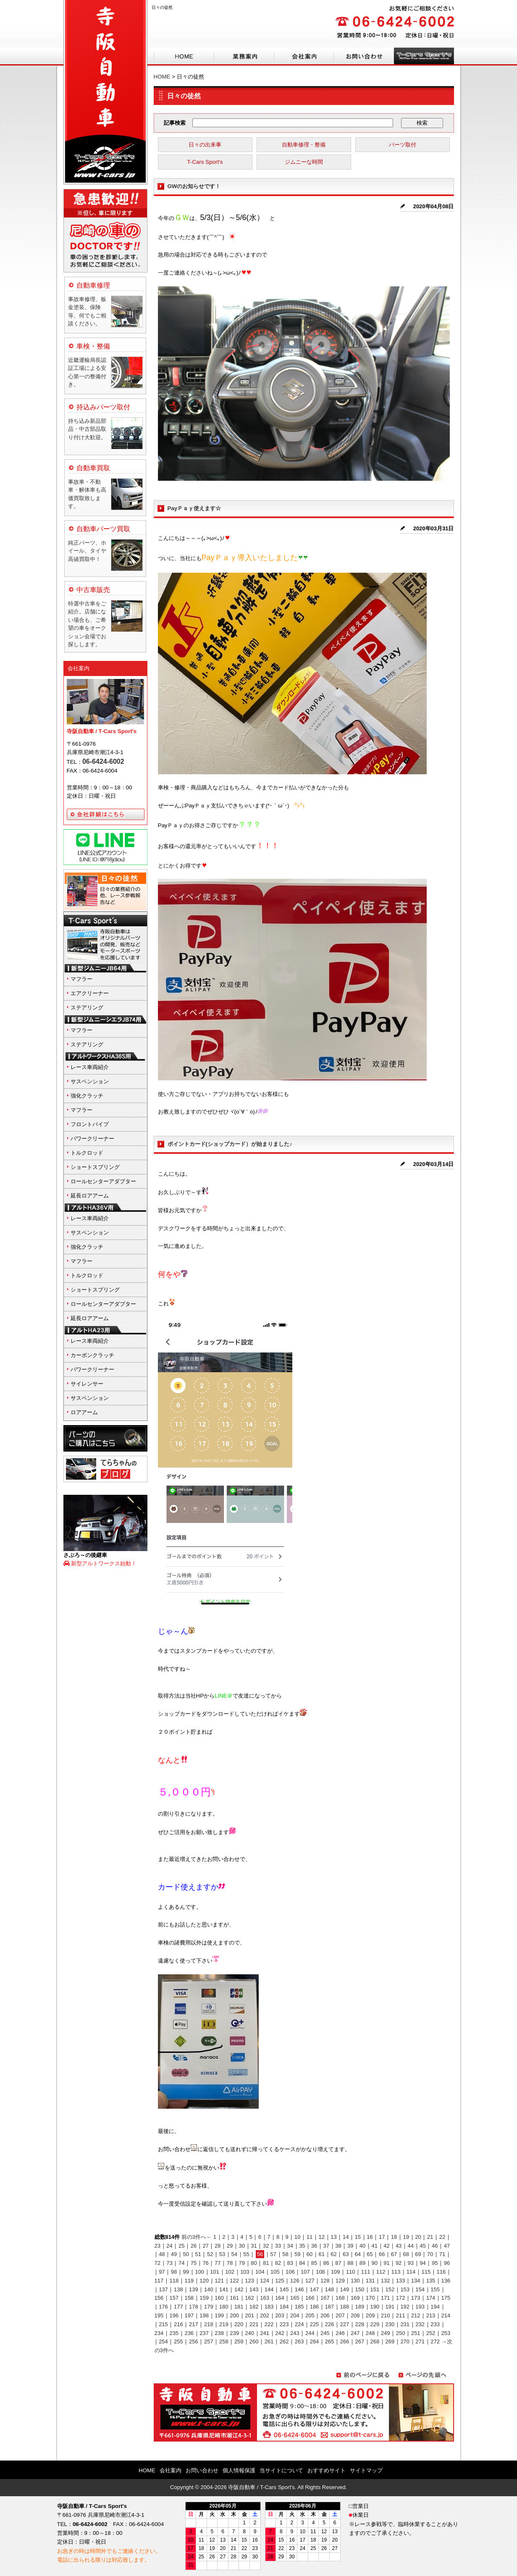  I want to click on 132, so click(385, 2280).